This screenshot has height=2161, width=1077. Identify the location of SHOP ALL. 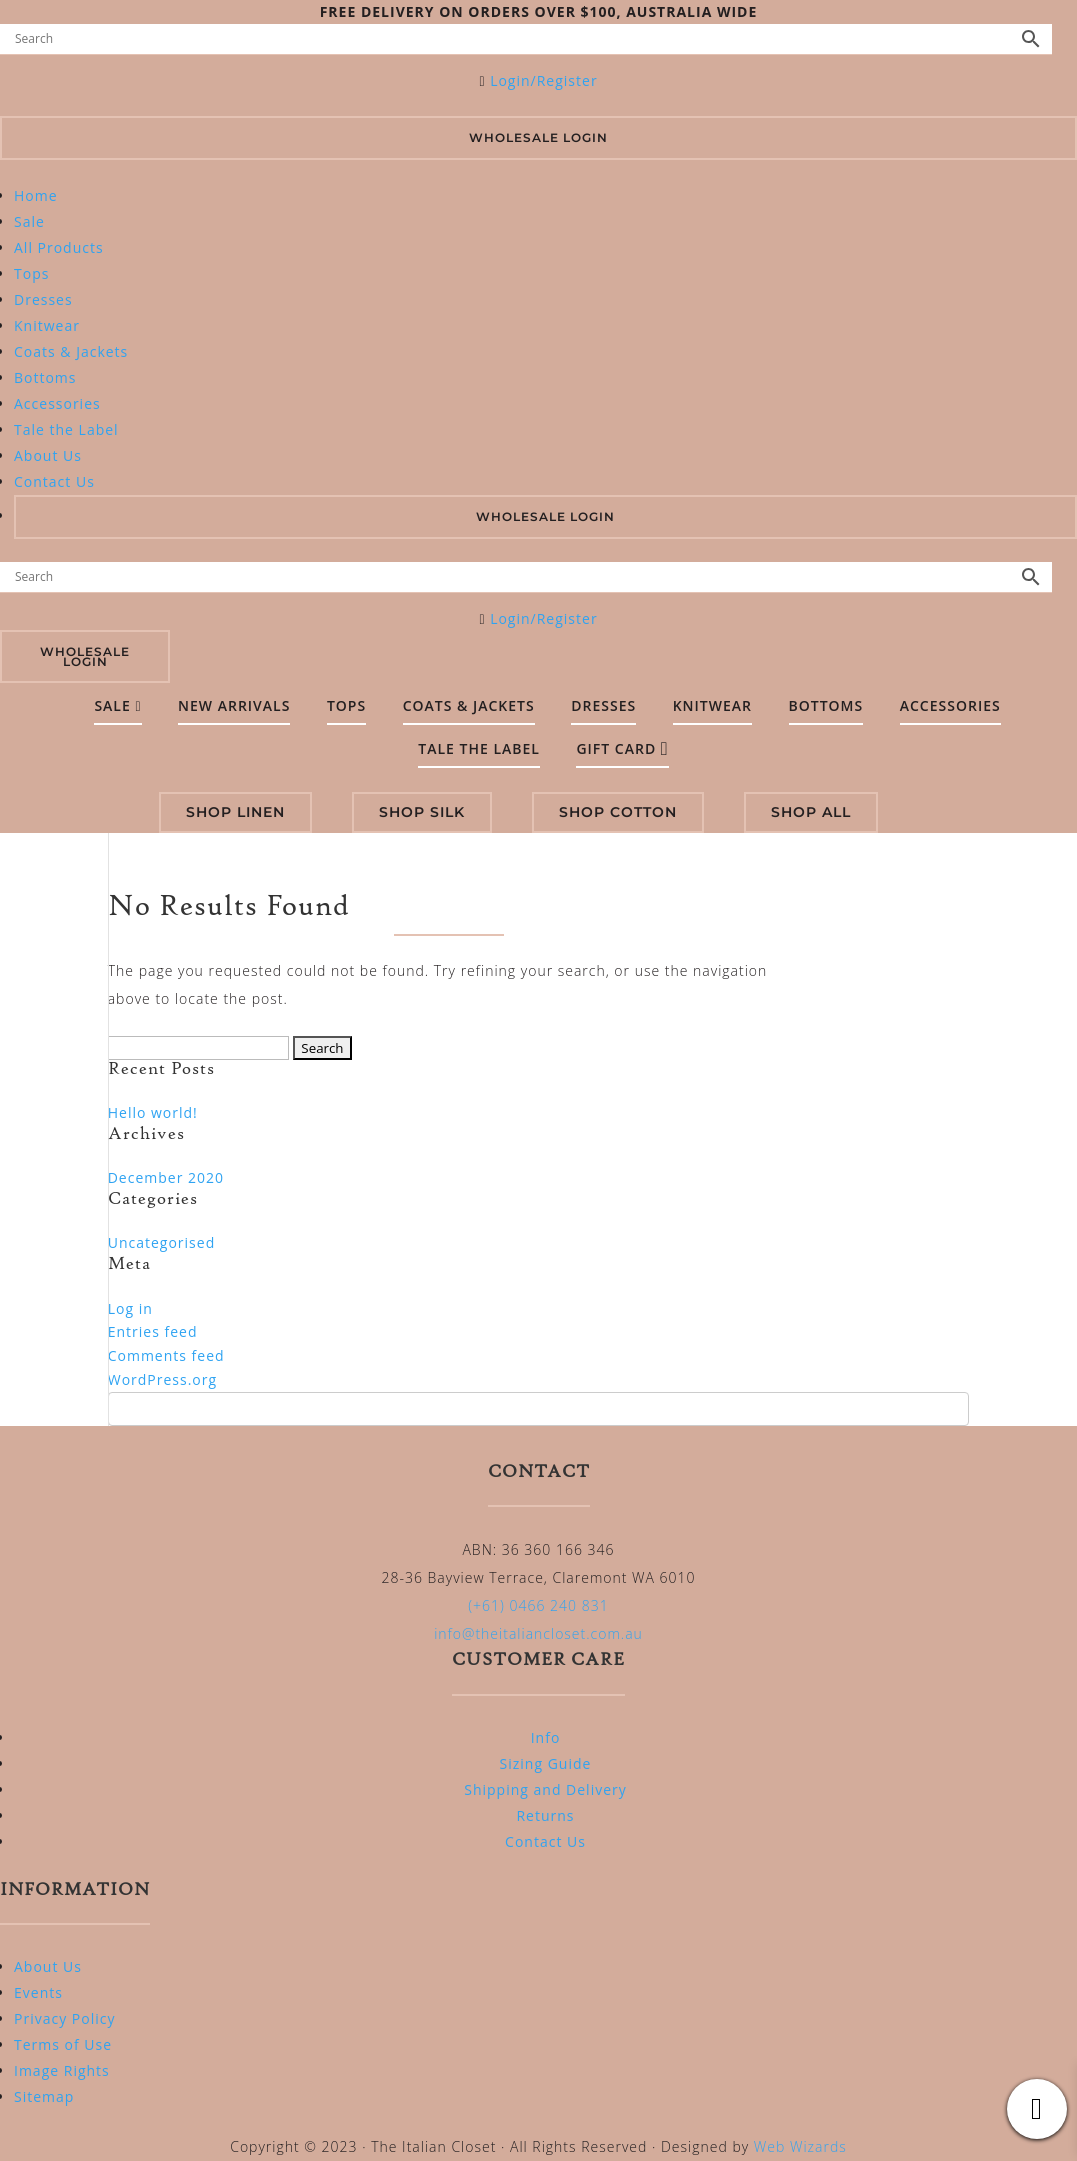
(811, 812).